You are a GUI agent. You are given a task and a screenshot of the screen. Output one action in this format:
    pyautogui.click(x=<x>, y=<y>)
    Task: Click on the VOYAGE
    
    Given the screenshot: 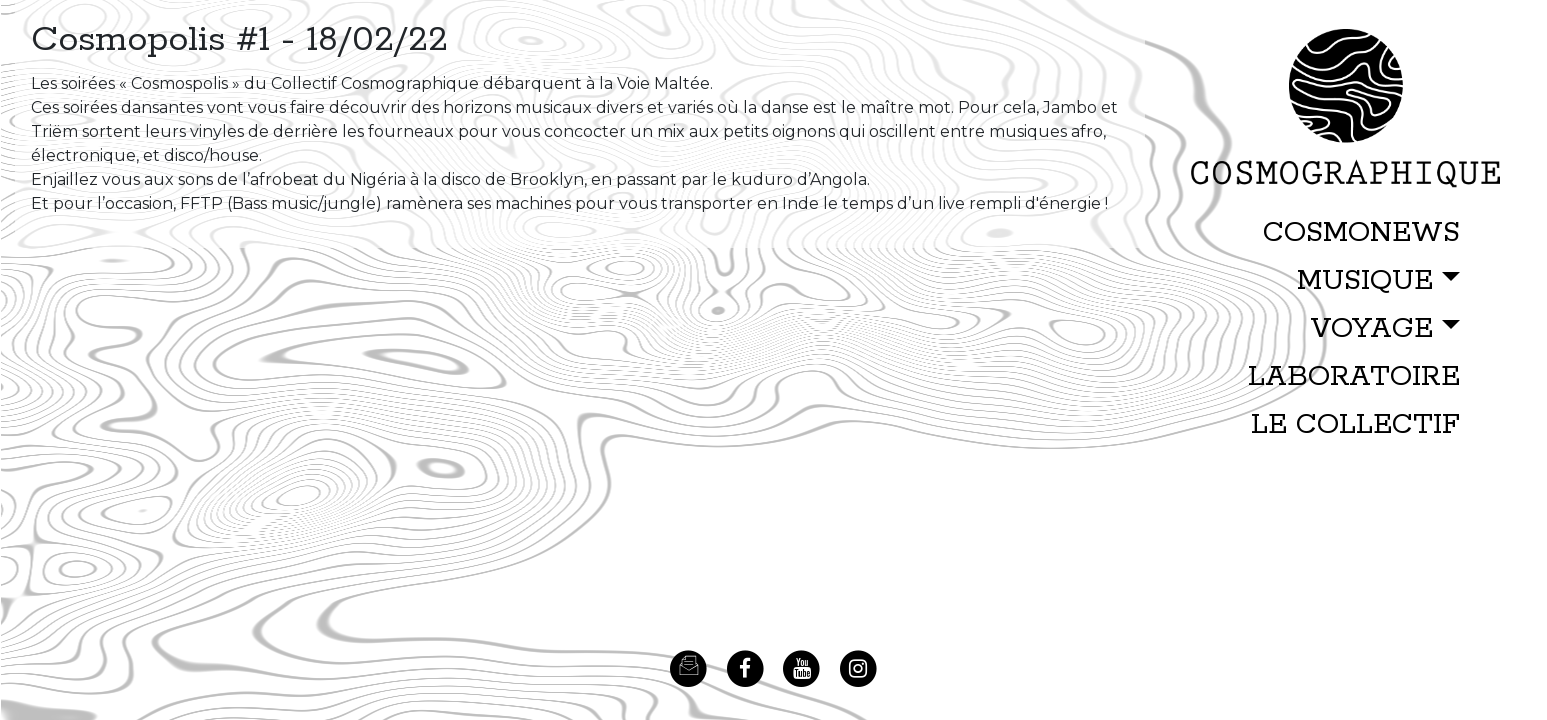 What is the action you would take?
    pyautogui.click(x=1371, y=329)
    